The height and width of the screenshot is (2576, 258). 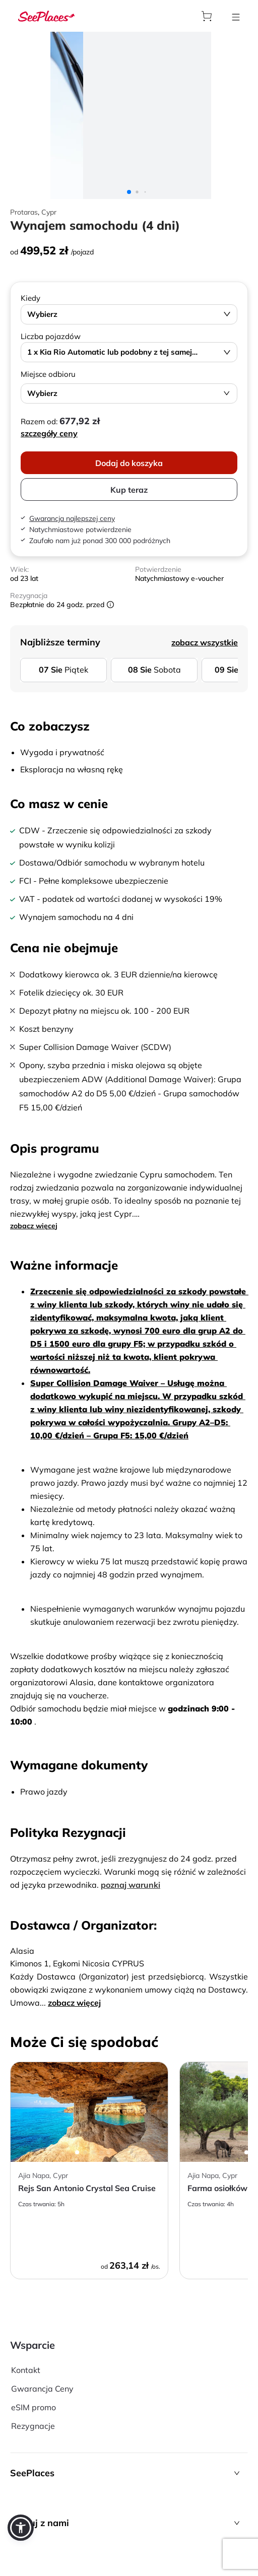 What do you see at coordinates (46, 16) in the screenshot?
I see `[aria-label]` at bounding box center [46, 16].